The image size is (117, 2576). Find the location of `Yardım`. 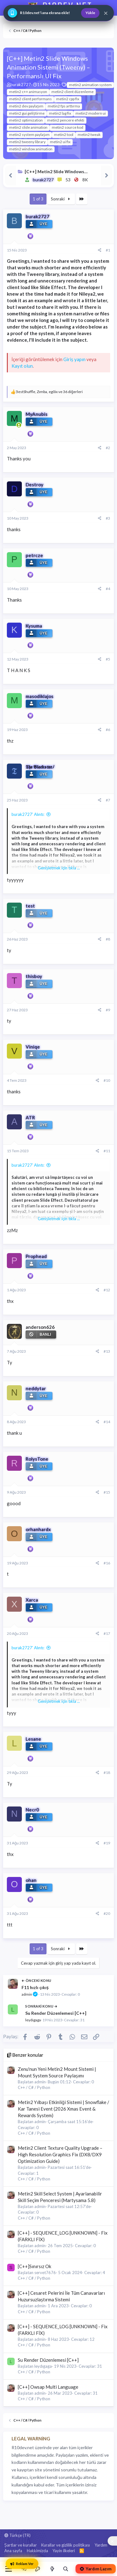

Yardım is located at coordinates (101, 2544).